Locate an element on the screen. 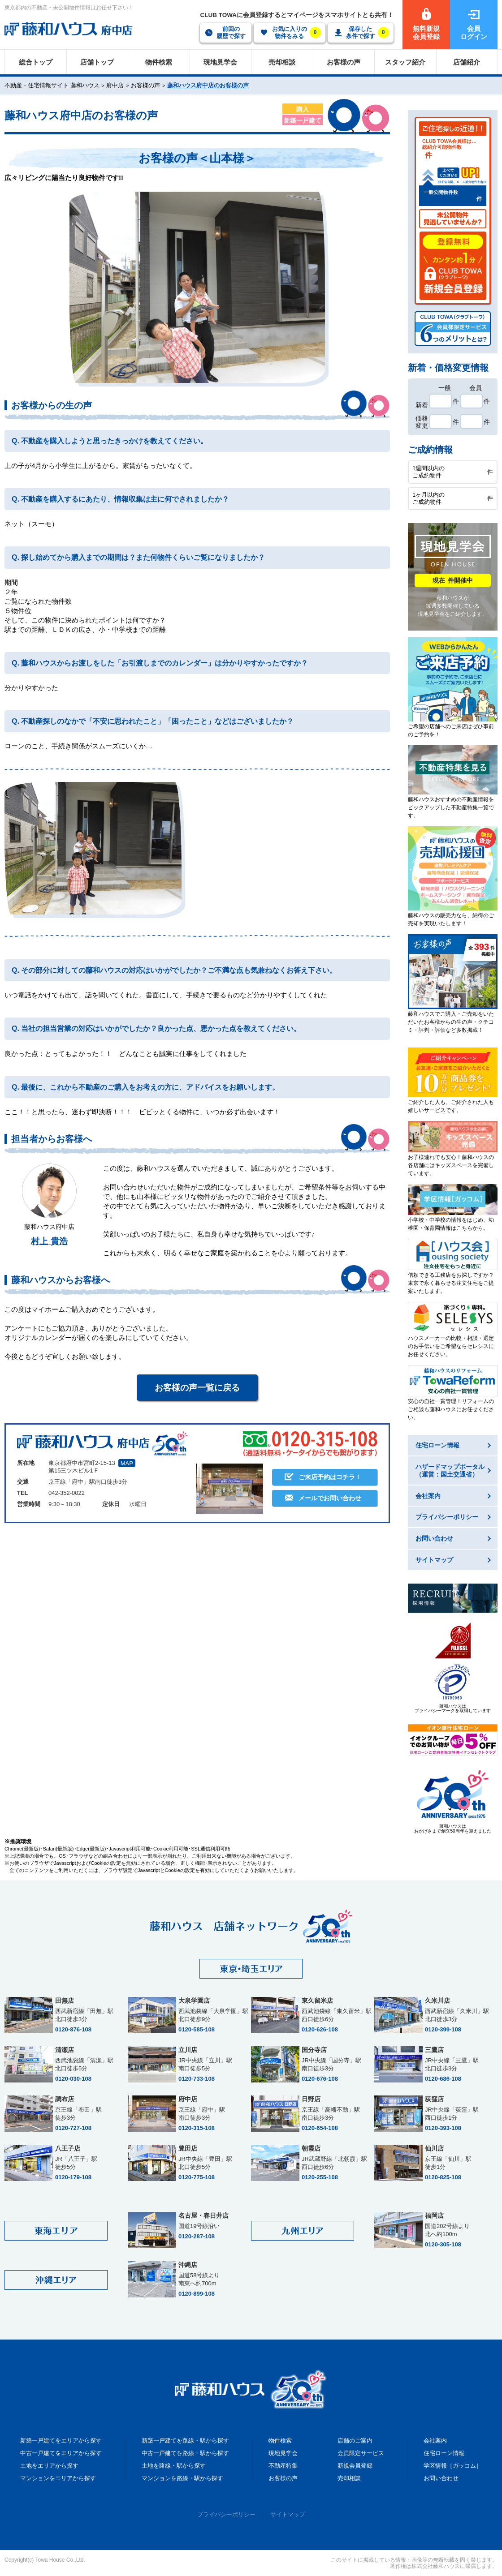  現地見学会 is located at coordinates (283, 2453).